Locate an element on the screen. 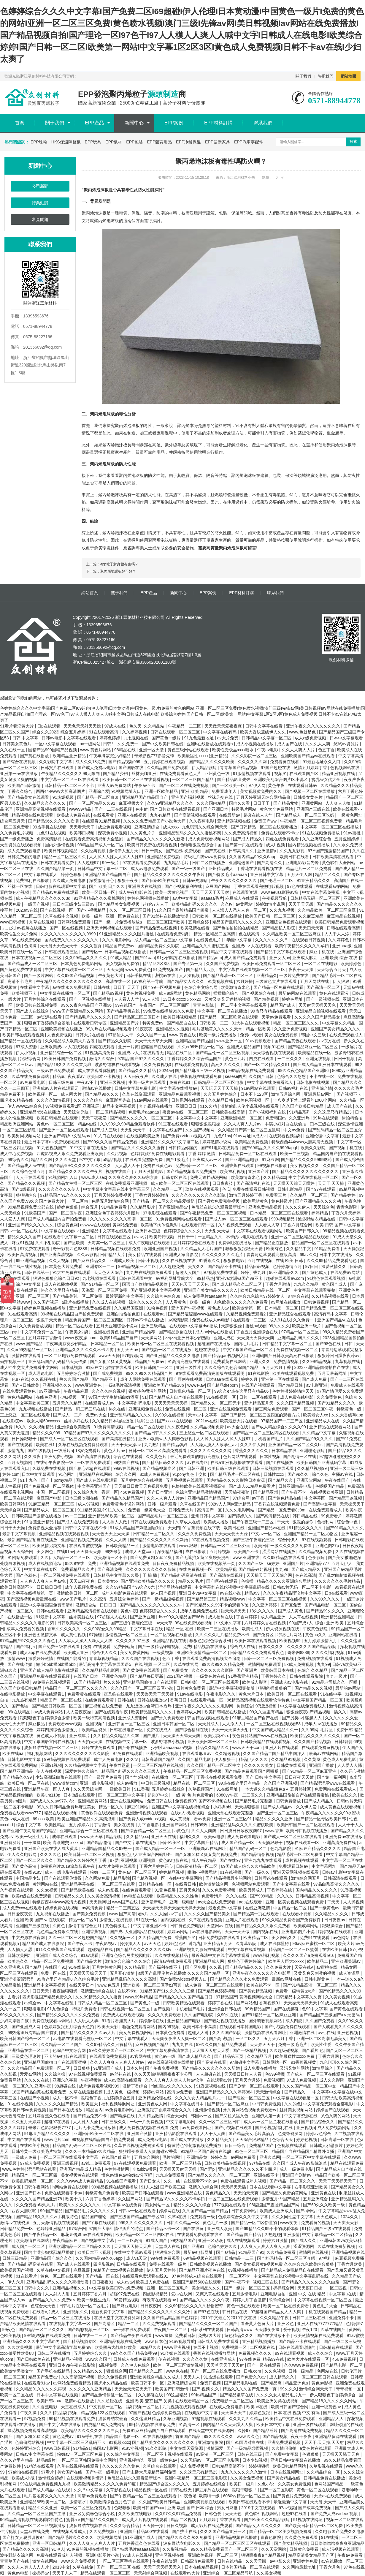 This screenshot has width=365, height=2576. 天躁狠狠躁 is located at coordinates (232, 1325).